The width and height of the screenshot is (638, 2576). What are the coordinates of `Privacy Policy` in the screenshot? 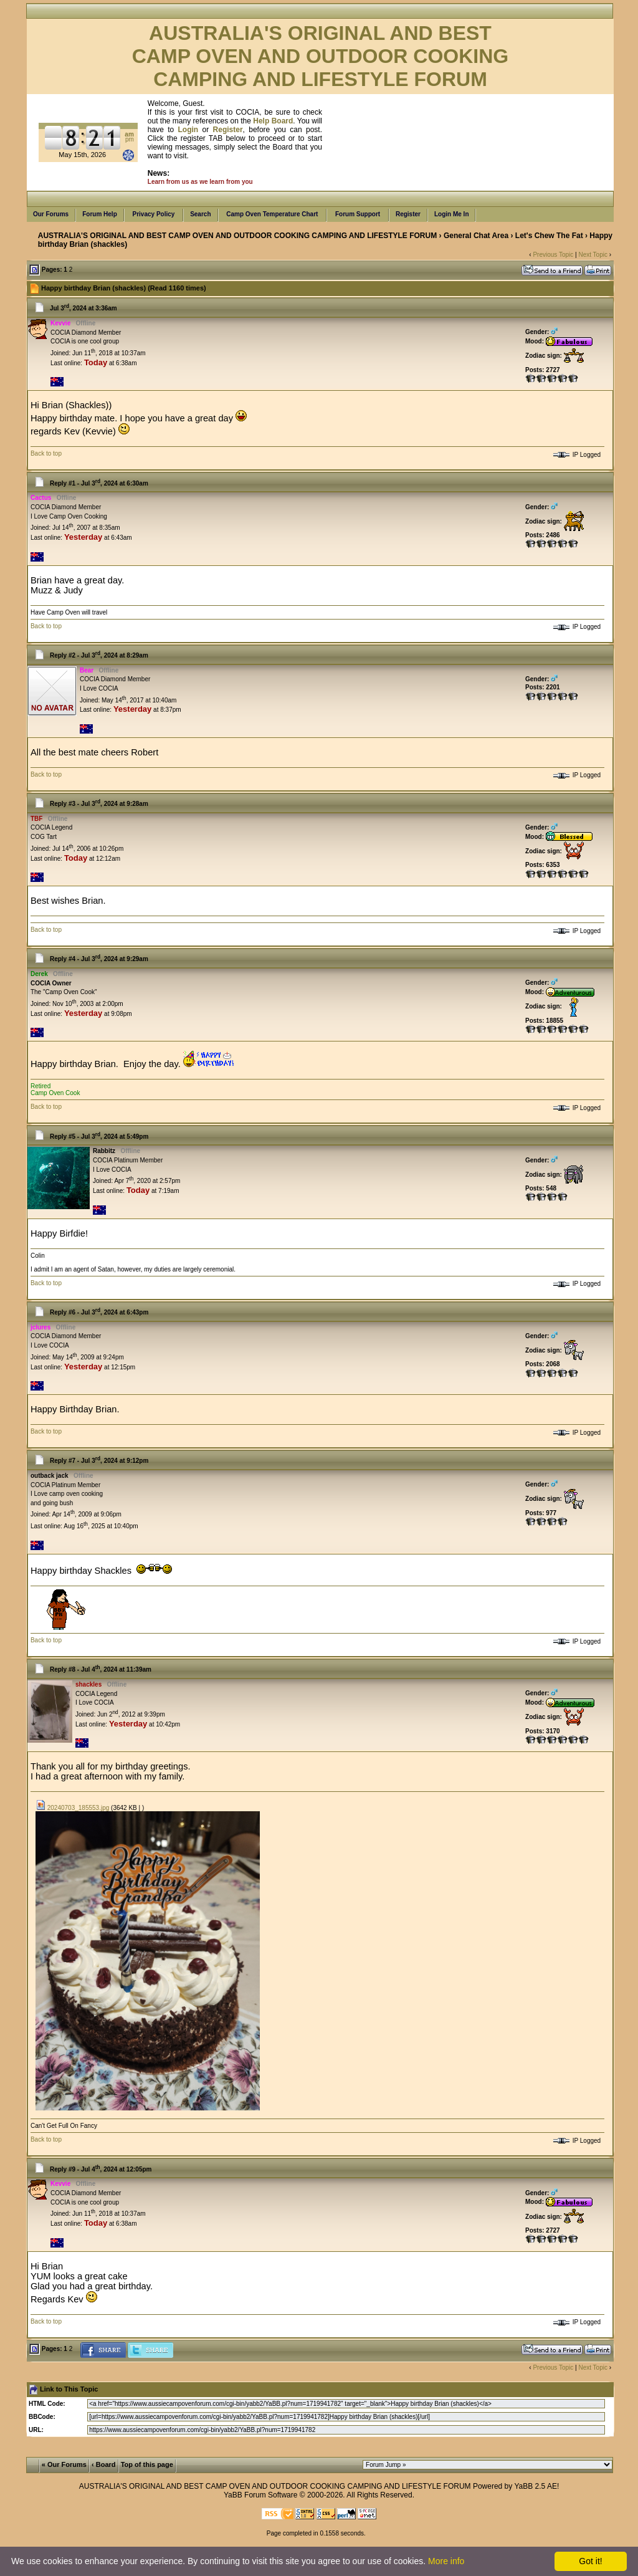 It's located at (154, 214).